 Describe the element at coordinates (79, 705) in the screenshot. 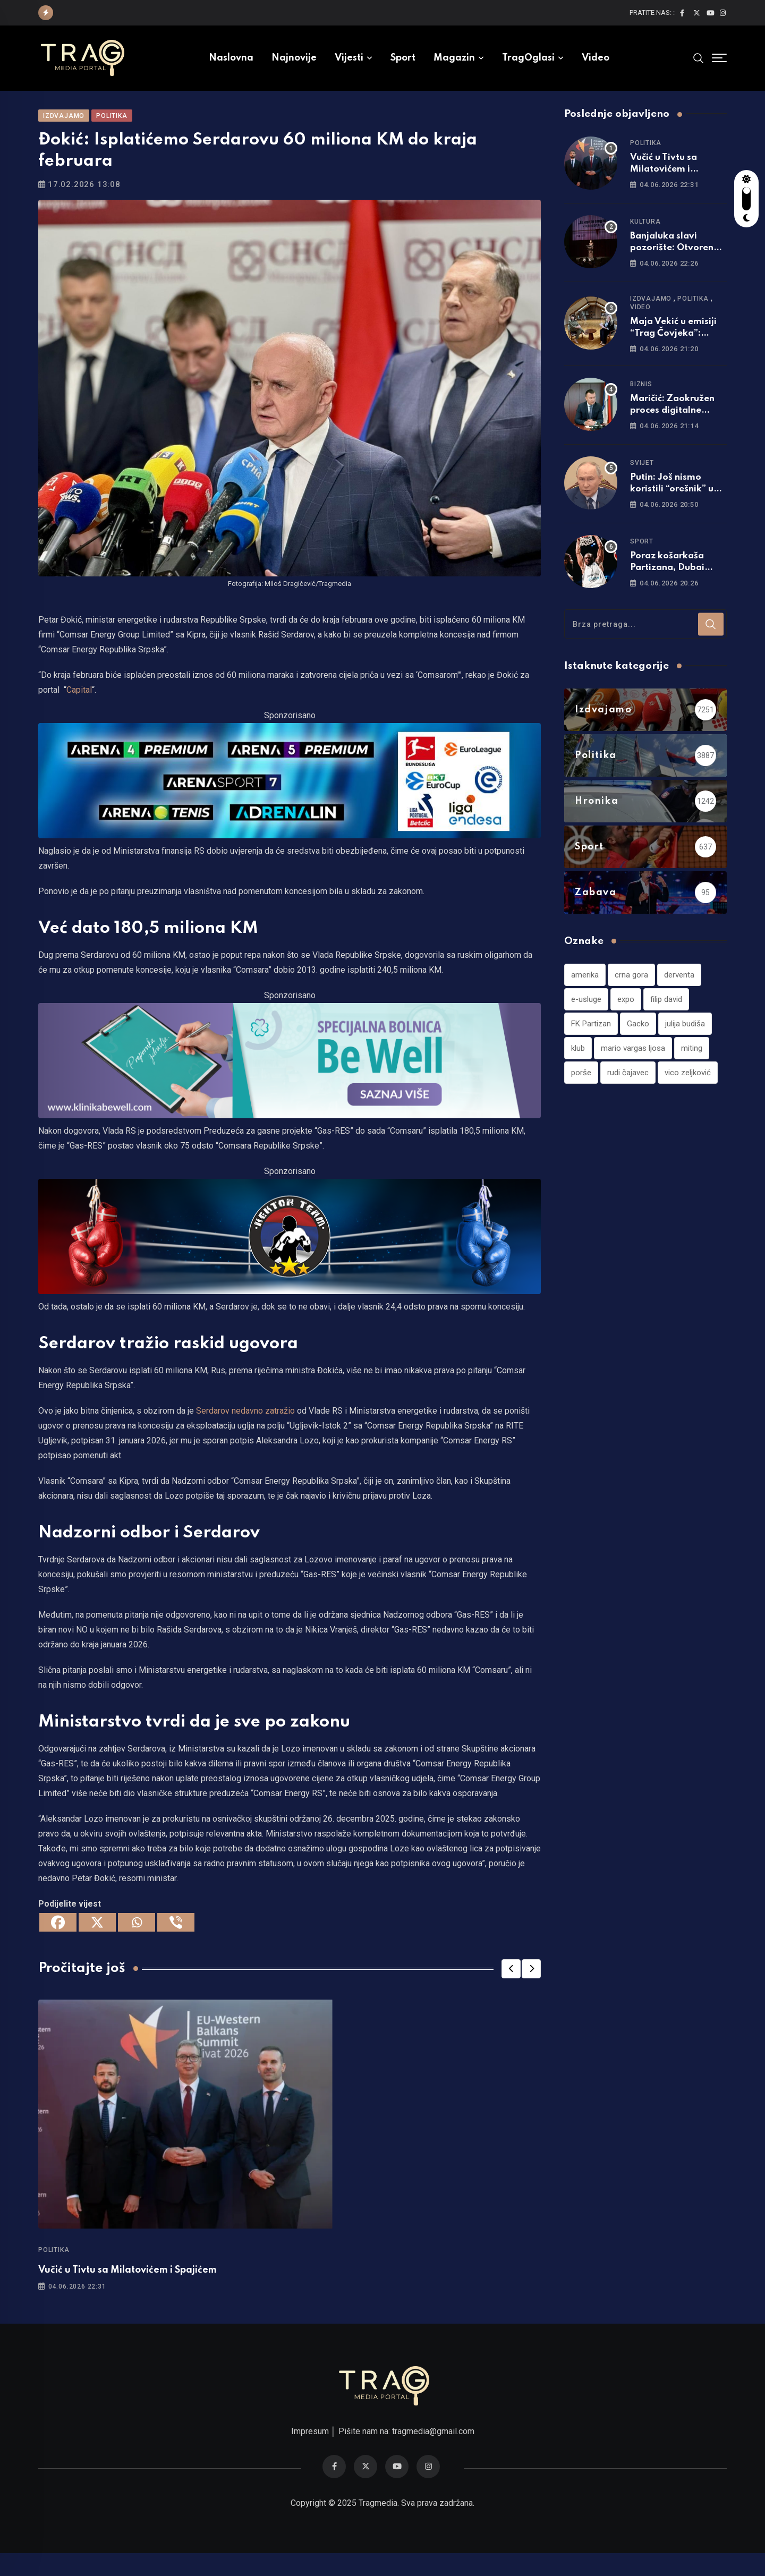

I see `Capital` at that location.